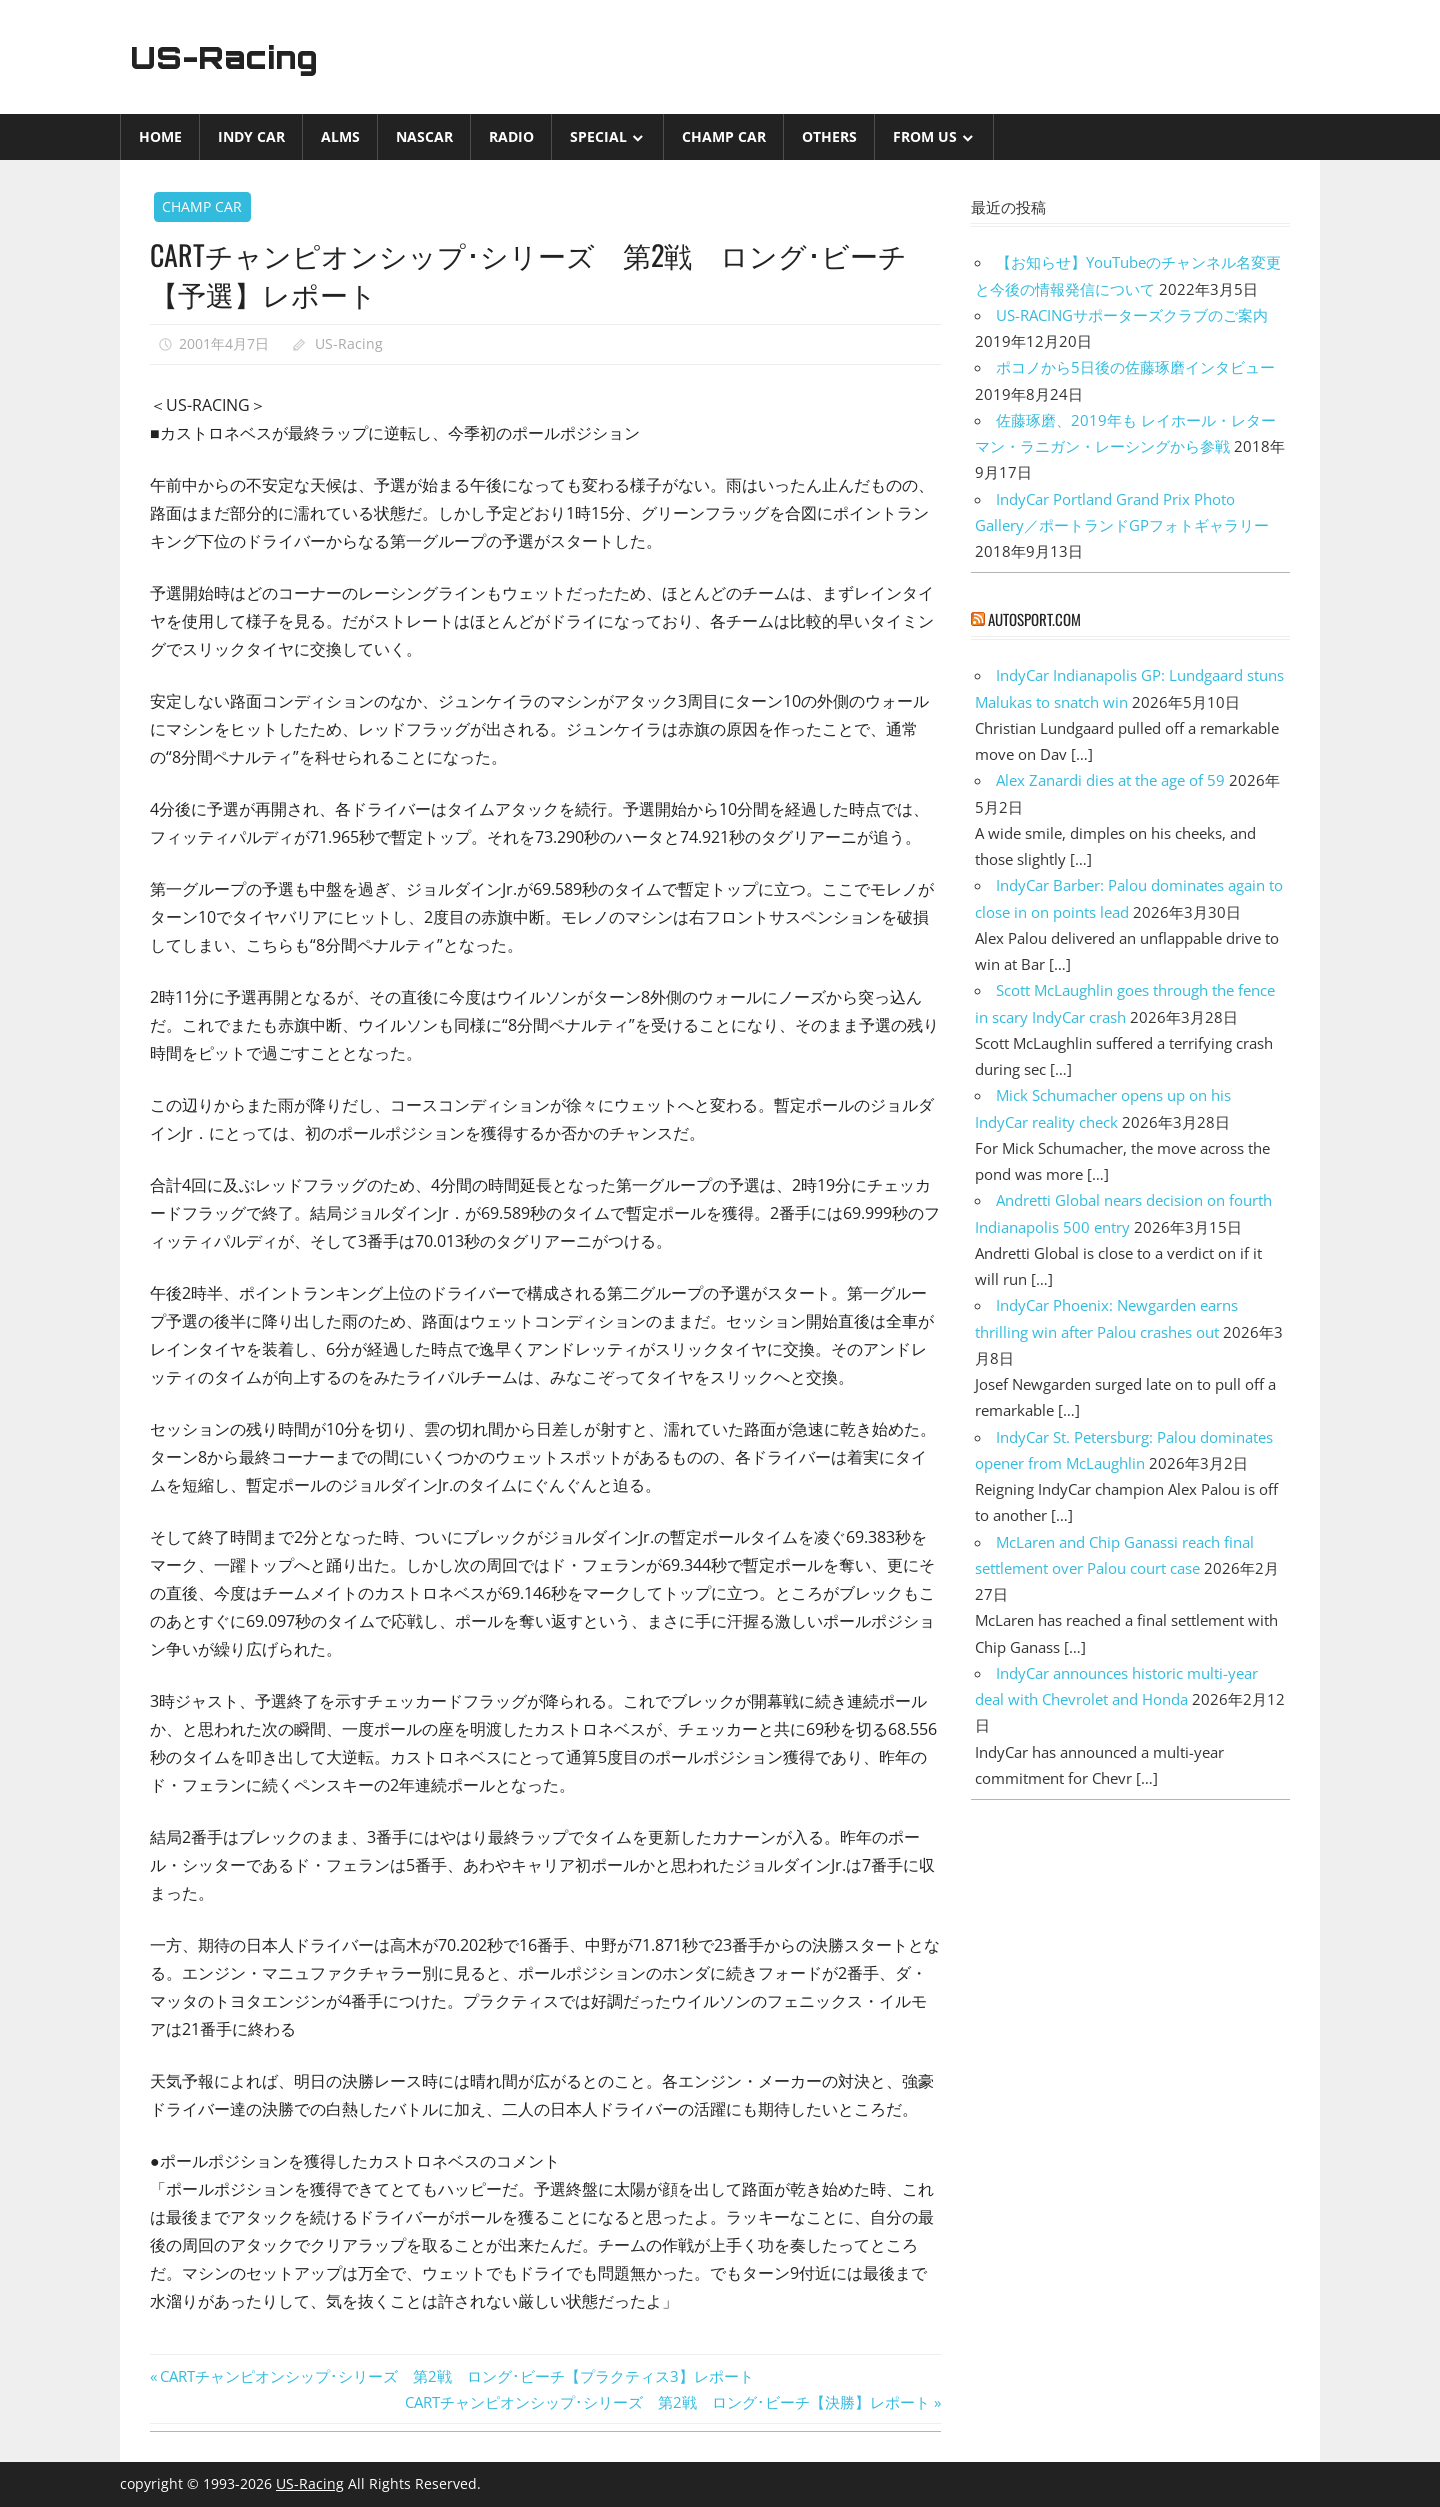 This screenshot has height=2507, width=1440. I want to click on ALMS, so click(340, 136).